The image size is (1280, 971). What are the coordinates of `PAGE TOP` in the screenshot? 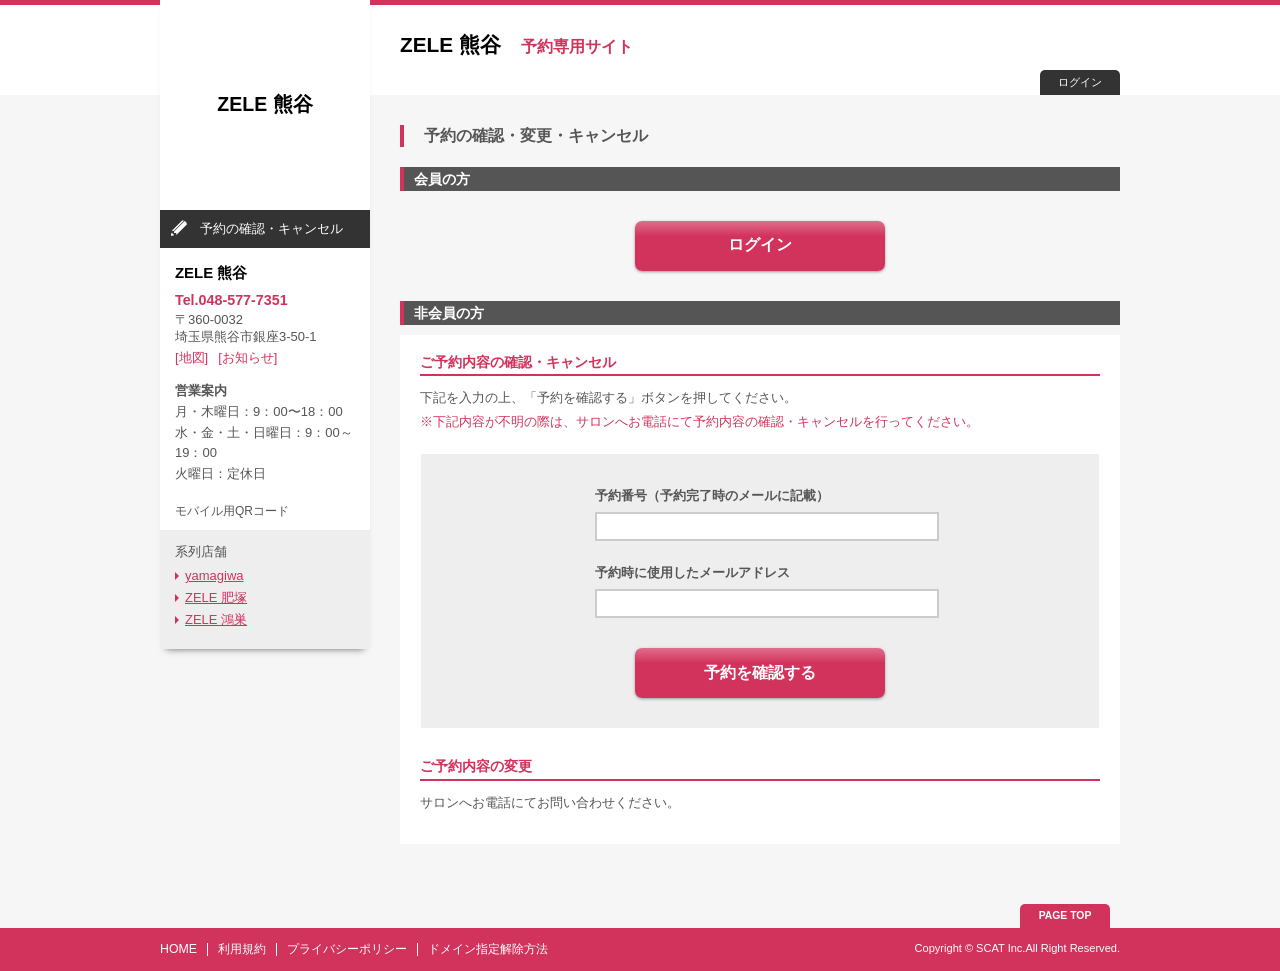 It's located at (1065, 915).